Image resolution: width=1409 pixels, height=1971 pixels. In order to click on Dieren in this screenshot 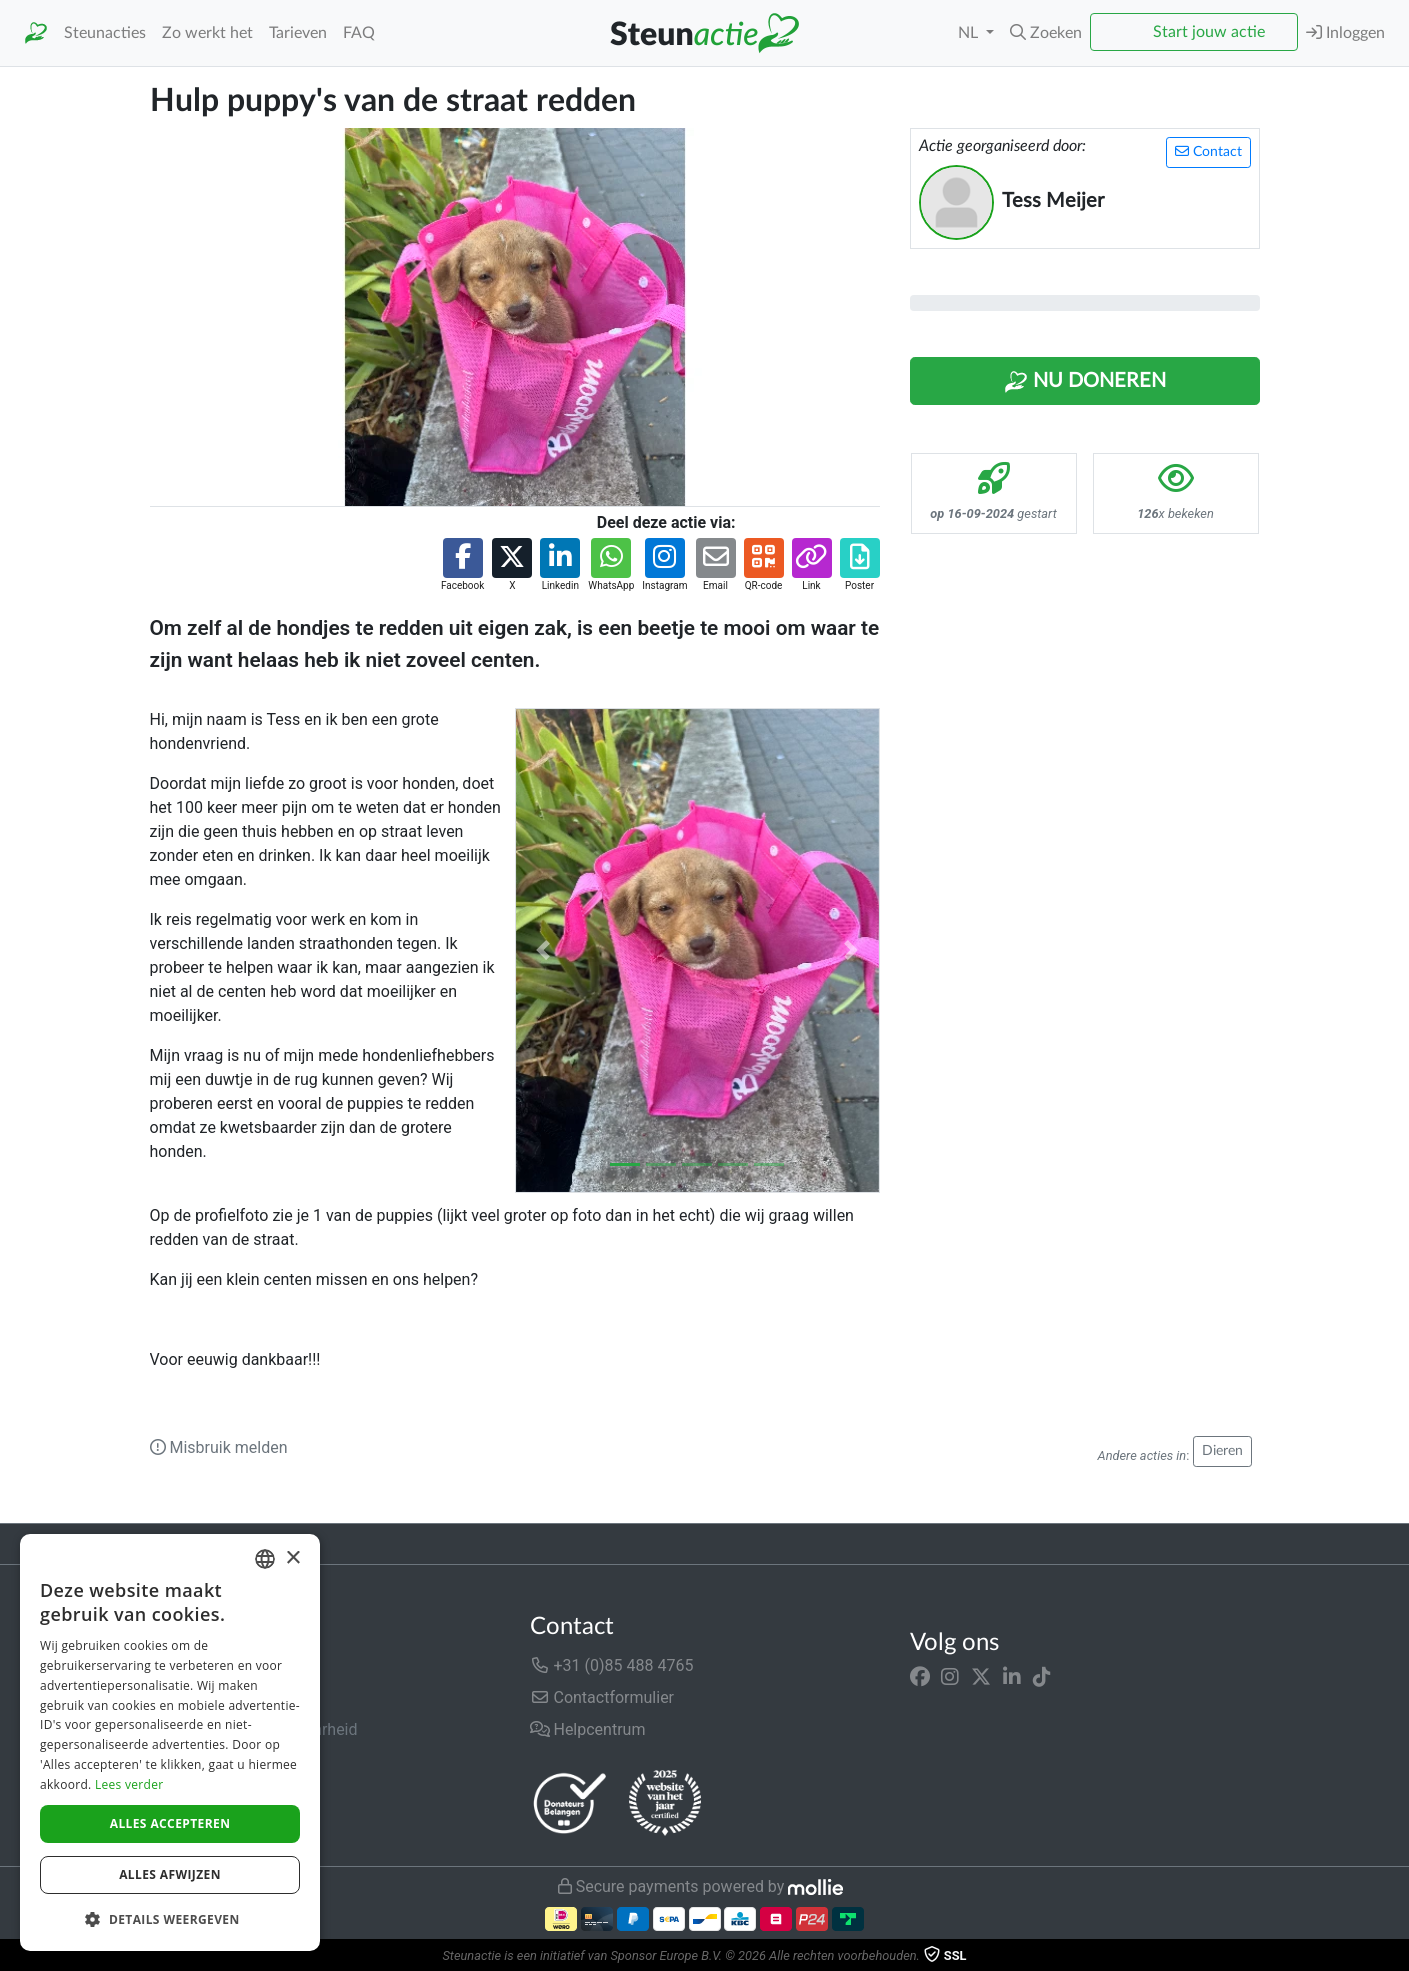, I will do `click(1222, 1451)`.